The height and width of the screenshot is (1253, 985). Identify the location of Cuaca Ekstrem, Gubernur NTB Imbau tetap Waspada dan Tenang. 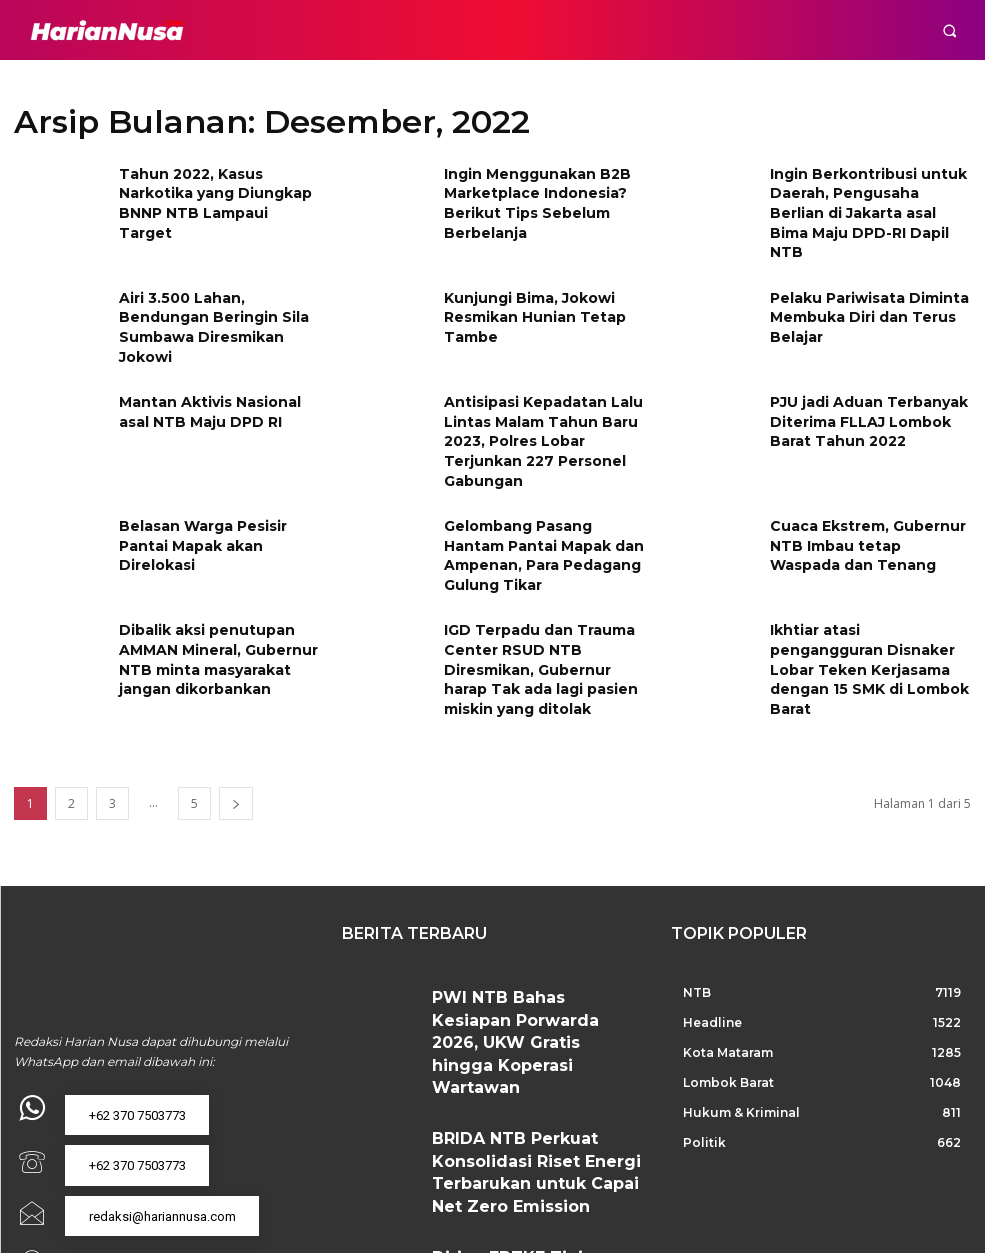
(859, 496).